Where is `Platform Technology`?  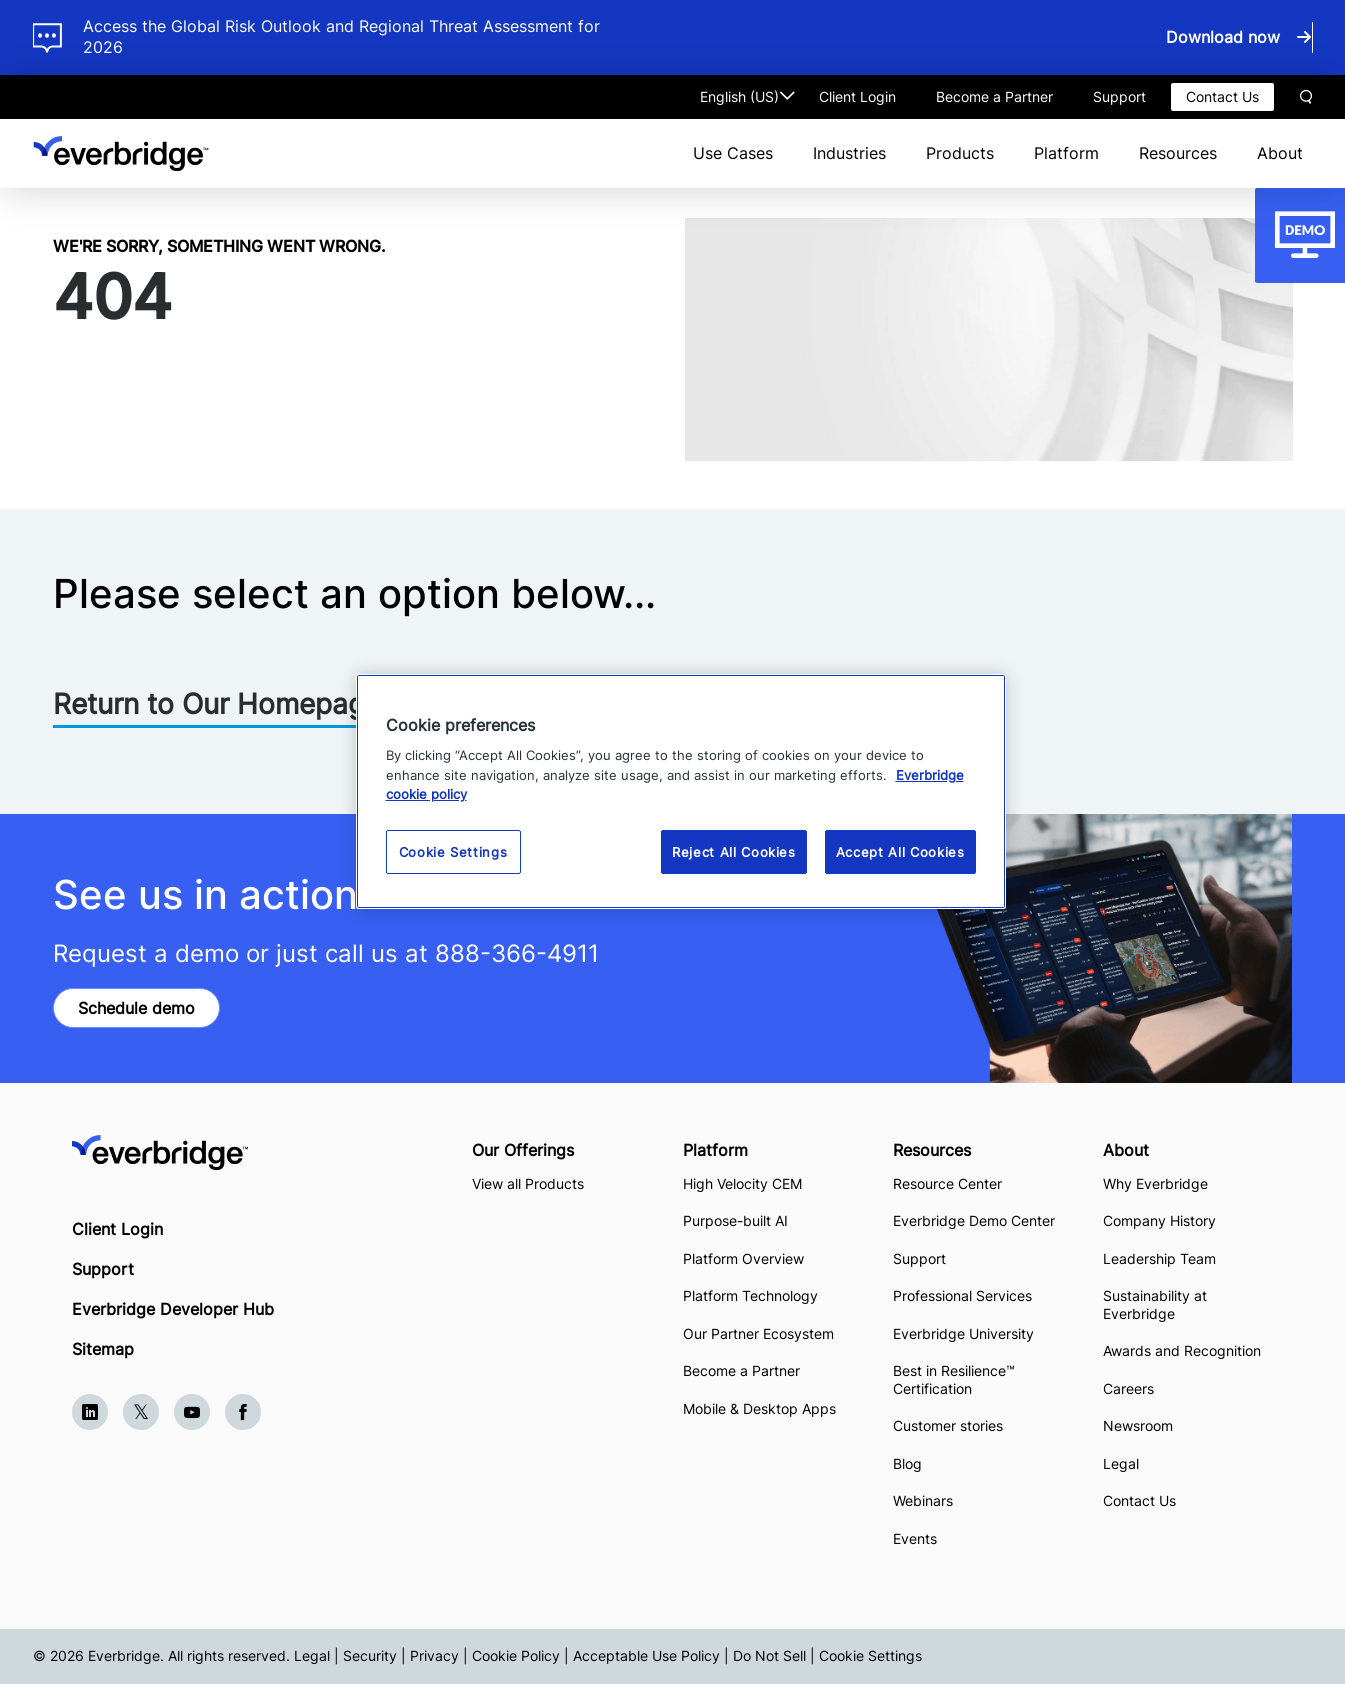
Platform Technology is located at coordinates (750, 1295).